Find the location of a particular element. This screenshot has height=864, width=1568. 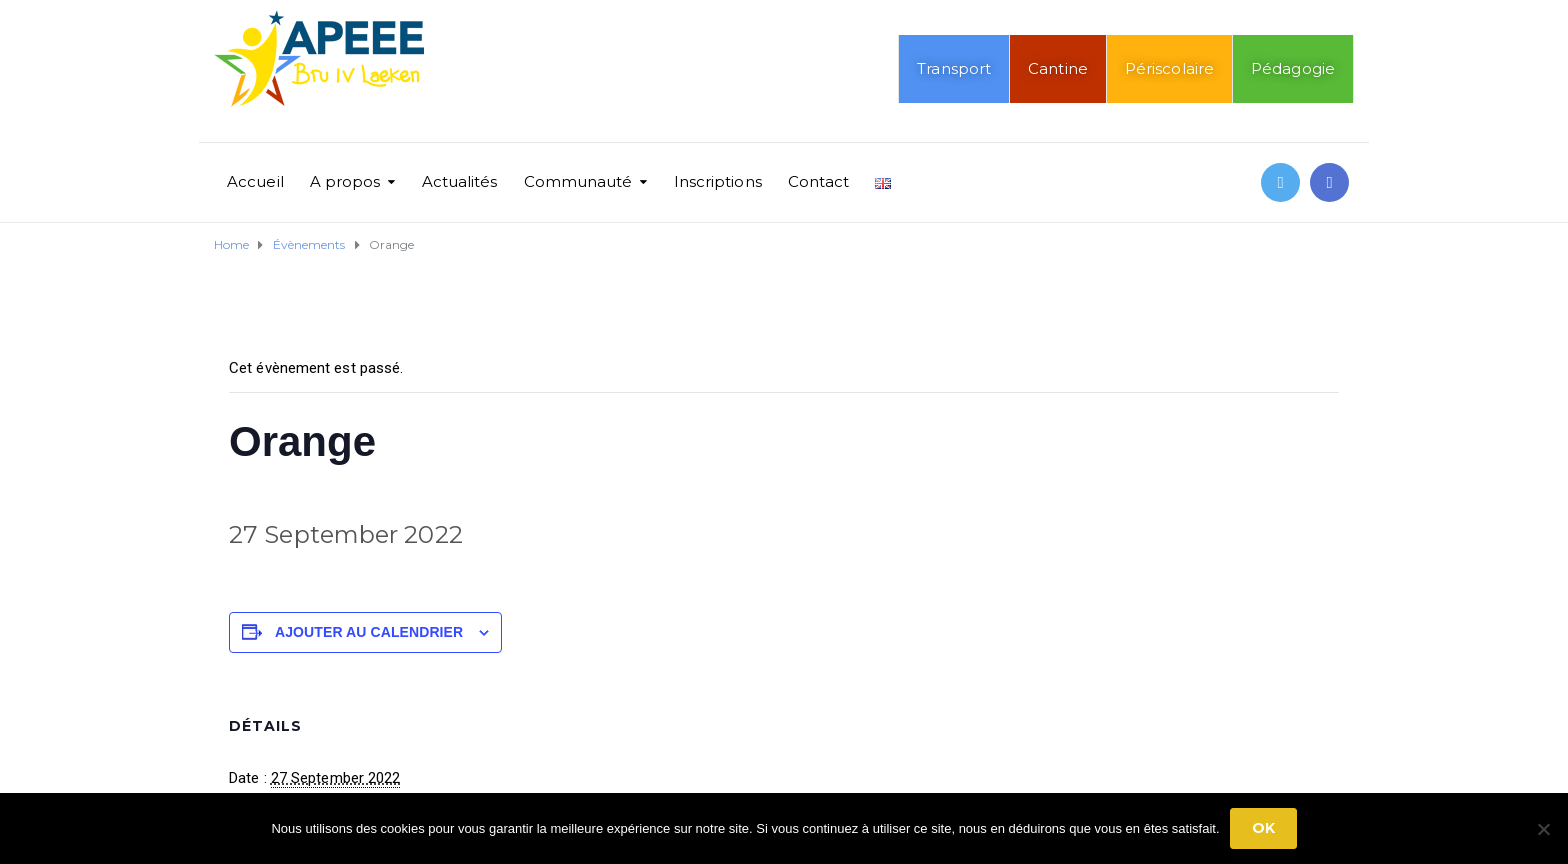

[No] is located at coordinates (1543, 829).